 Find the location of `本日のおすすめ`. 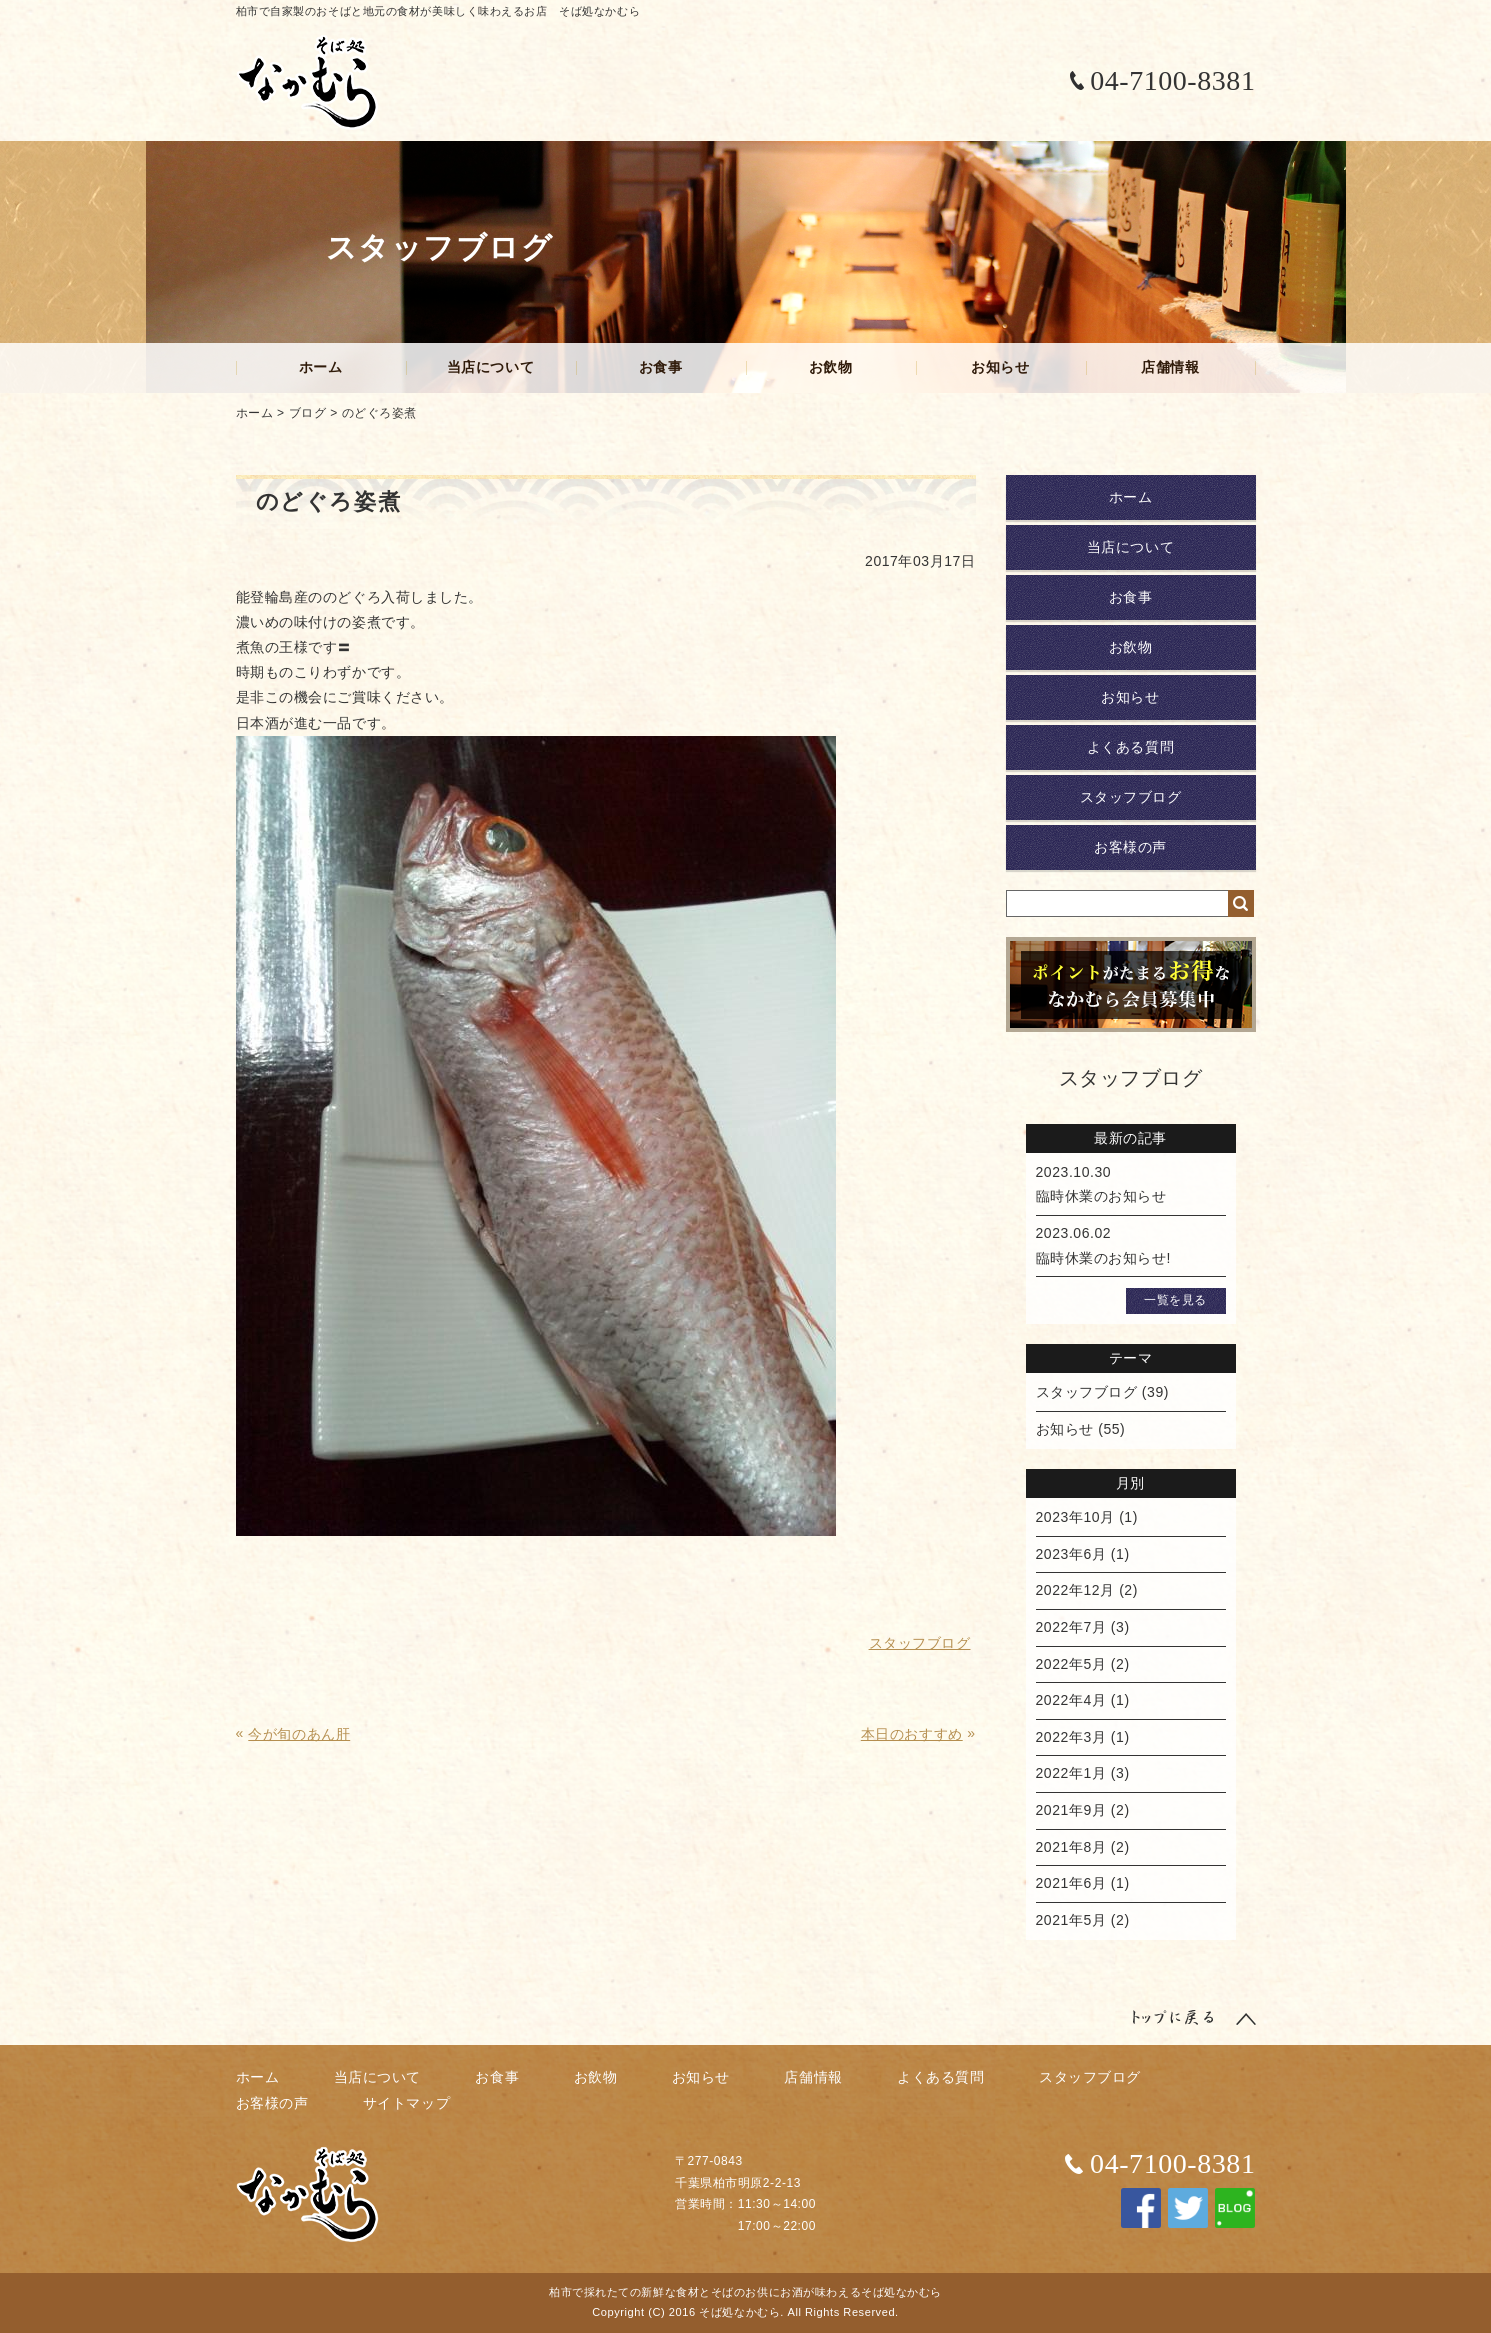

本日のおすすめ is located at coordinates (912, 1734).